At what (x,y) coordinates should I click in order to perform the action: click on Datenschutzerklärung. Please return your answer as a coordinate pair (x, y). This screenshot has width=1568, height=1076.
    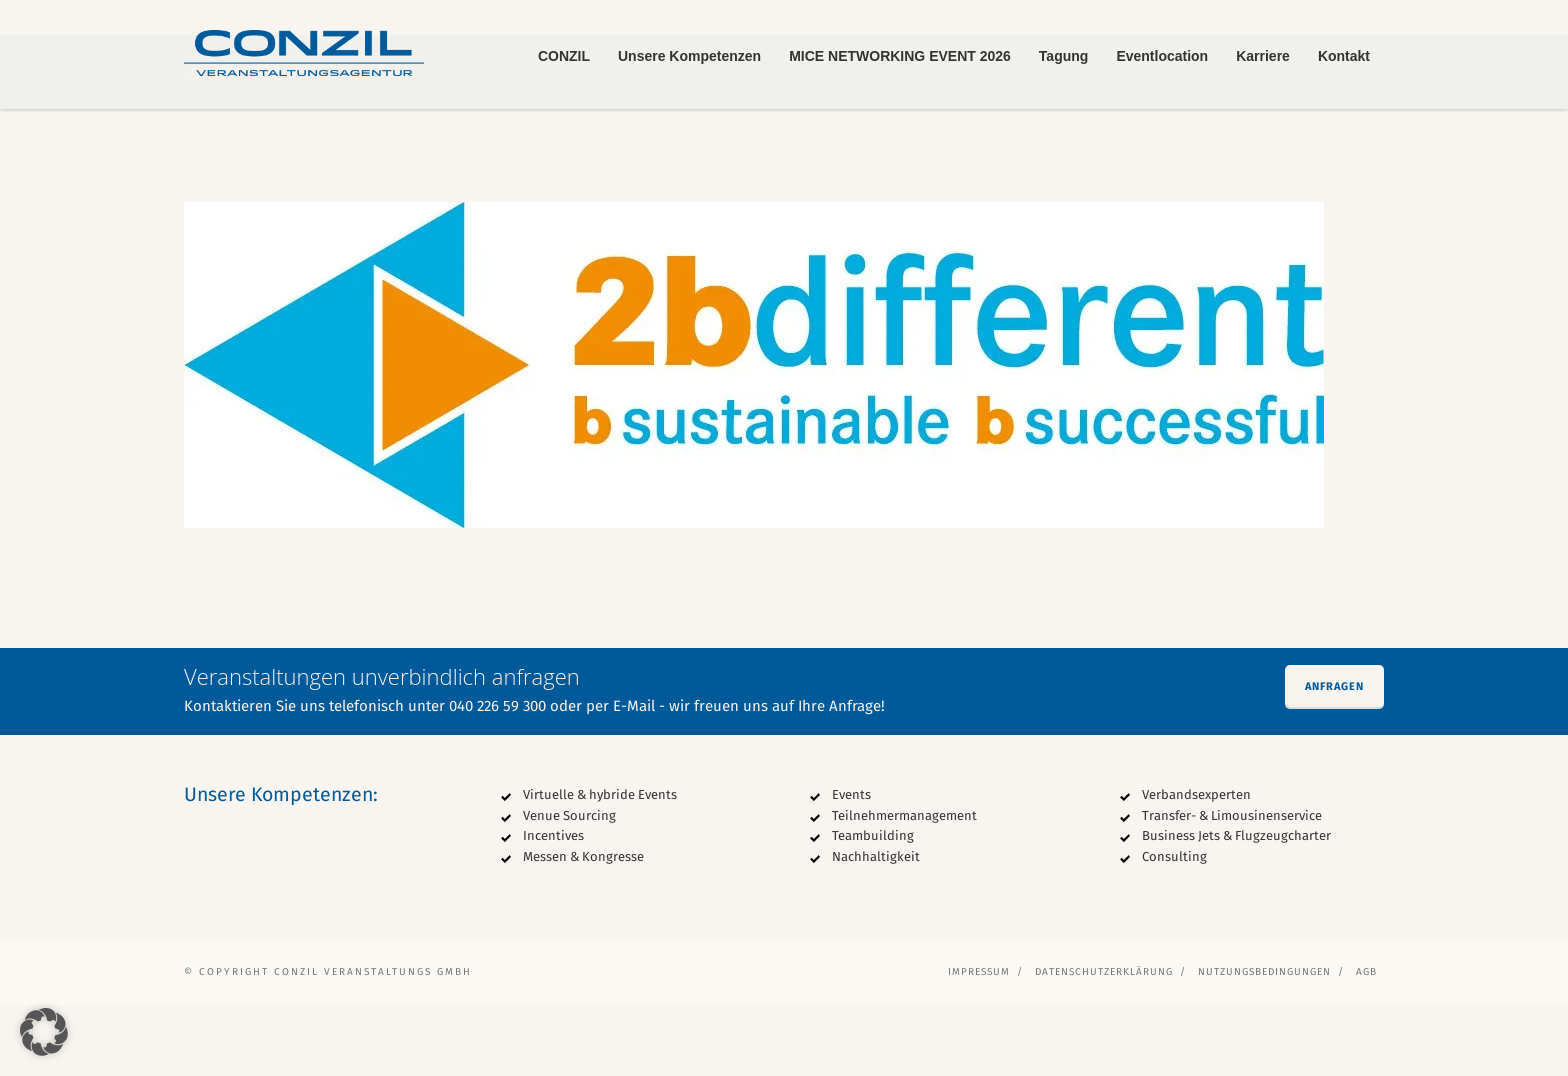
    Looking at the image, I should click on (1104, 1043).